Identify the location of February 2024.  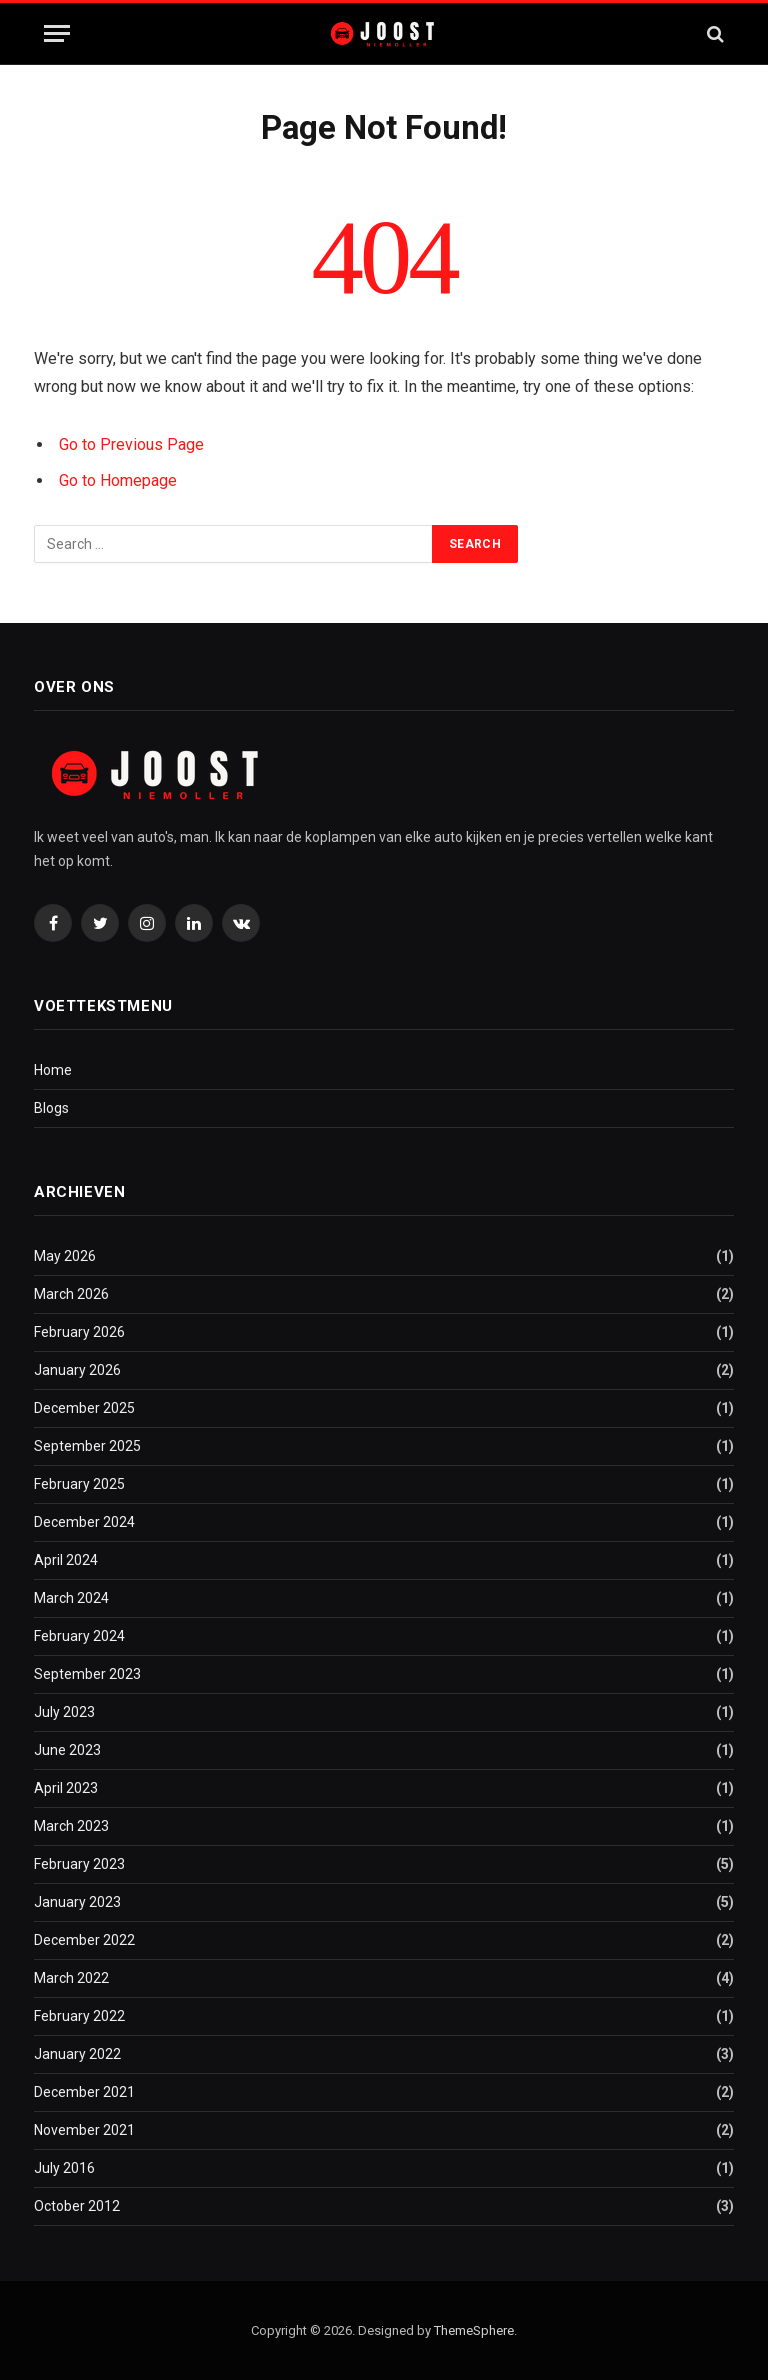
(79, 1636).